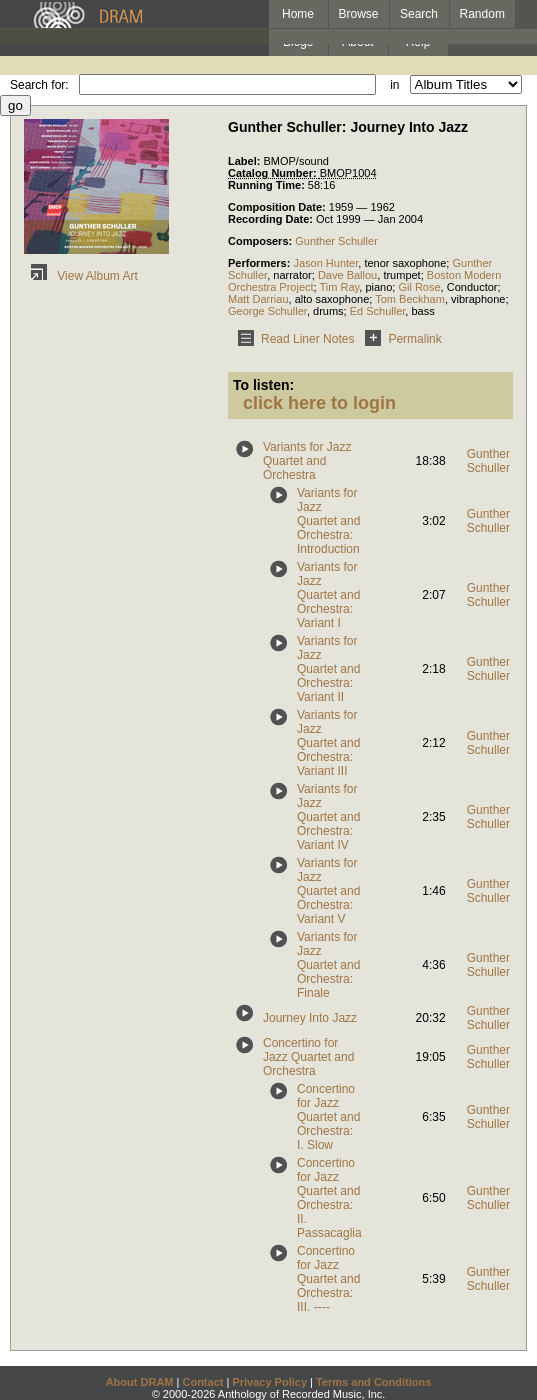  What do you see at coordinates (419, 14) in the screenshot?
I see `Search` at bounding box center [419, 14].